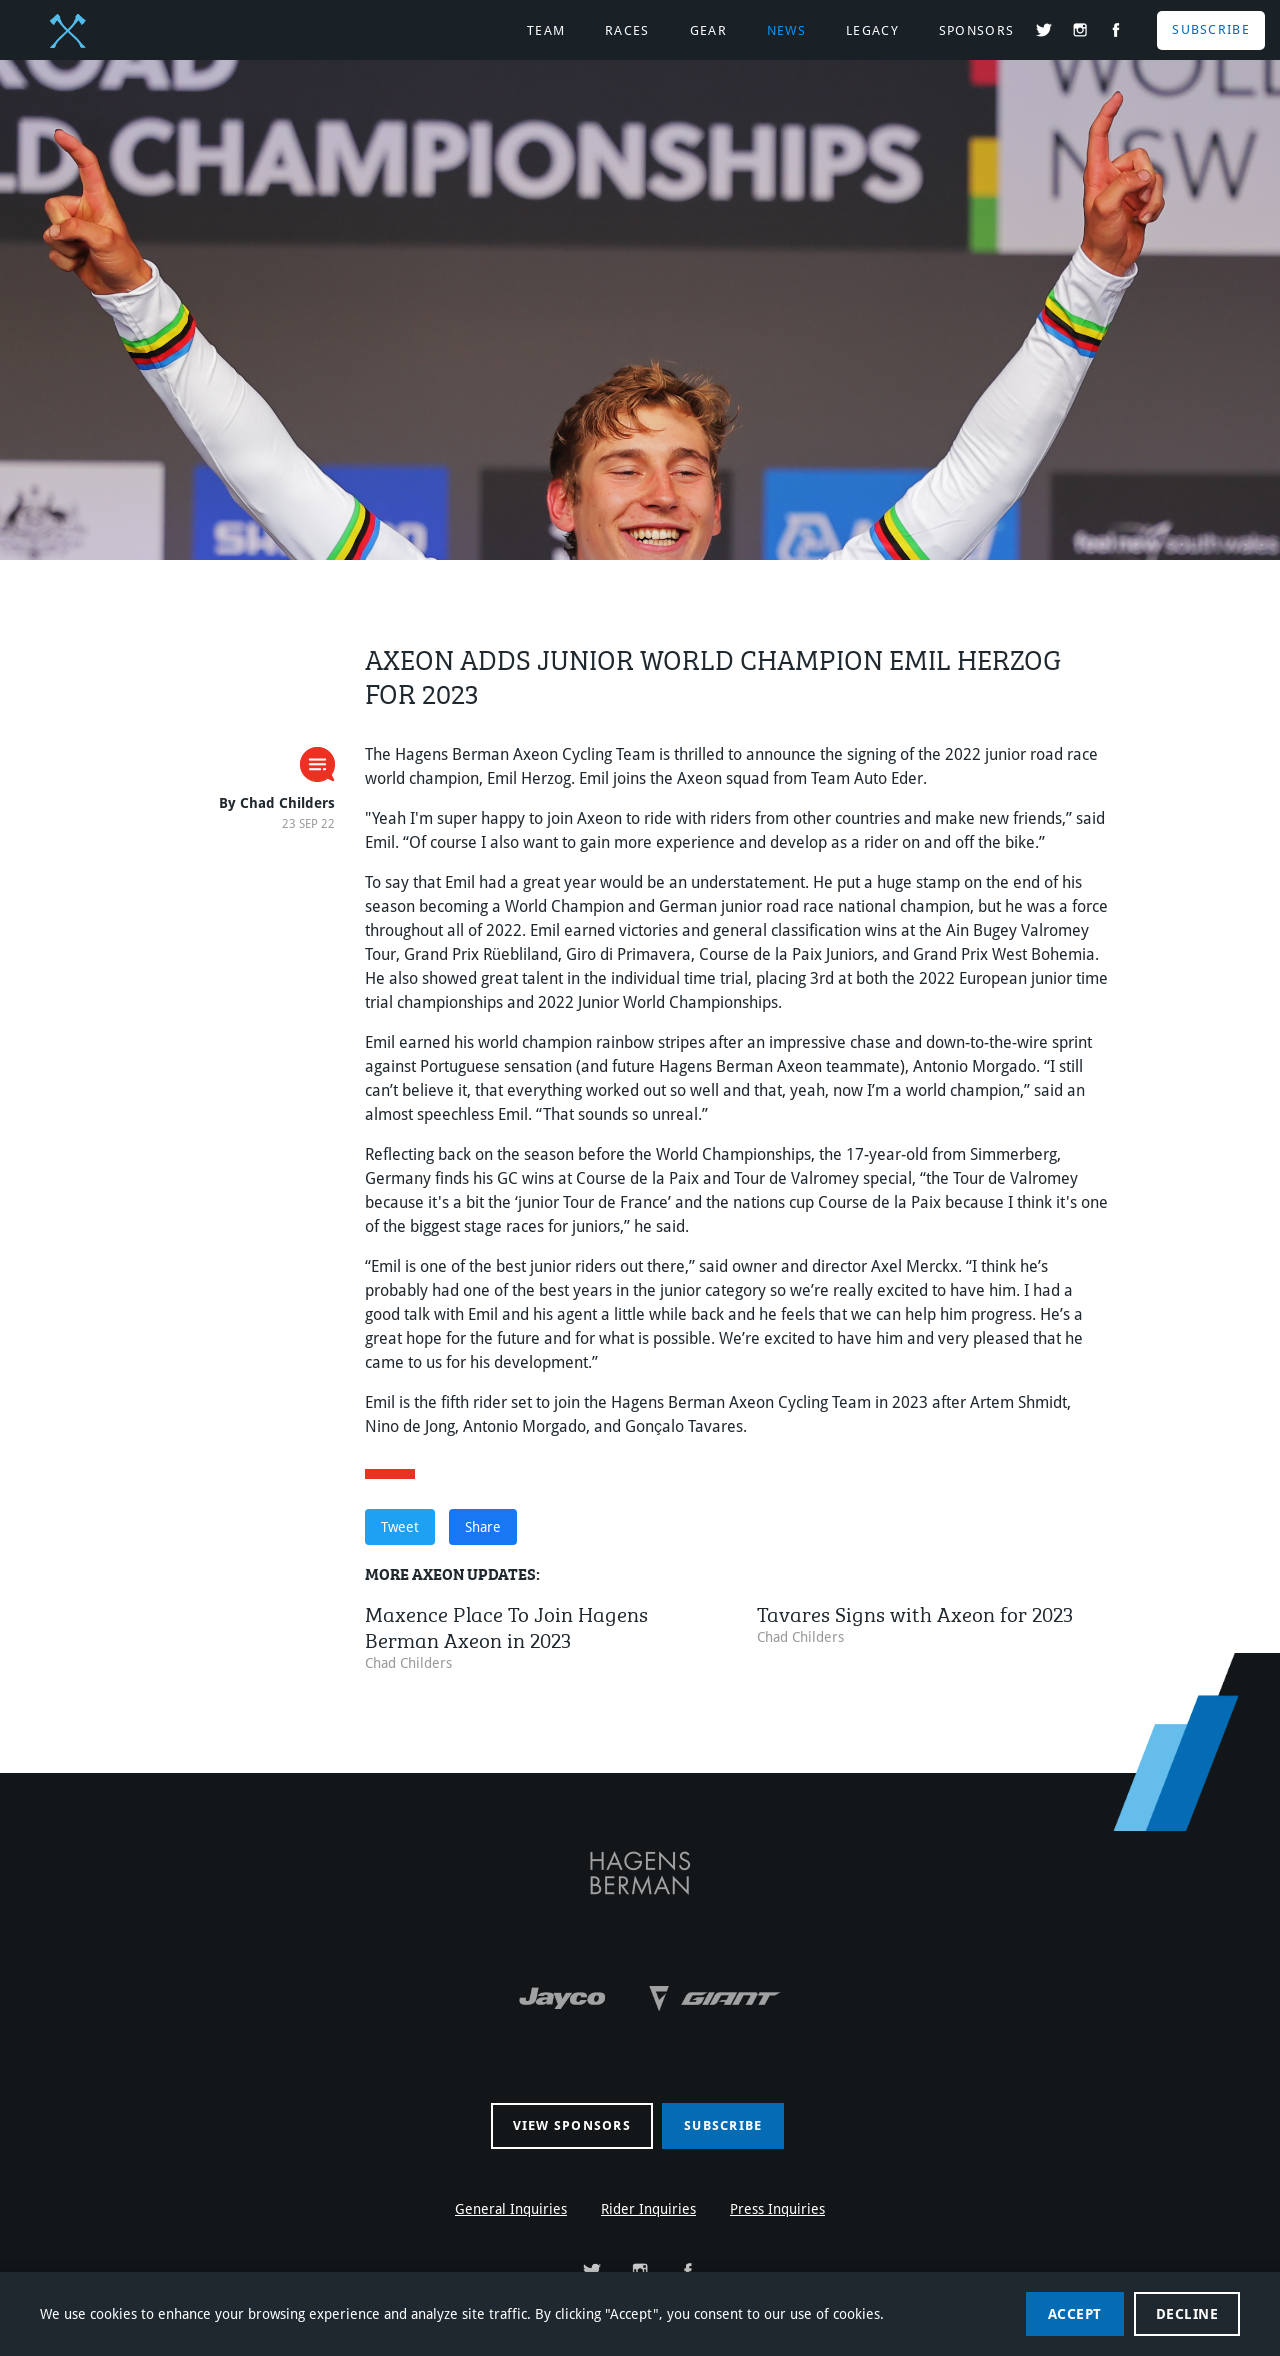 The image size is (1280, 2356). What do you see at coordinates (572, 2125) in the screenshot?
I see `View sponsors` at bounding box center [572, 2125].